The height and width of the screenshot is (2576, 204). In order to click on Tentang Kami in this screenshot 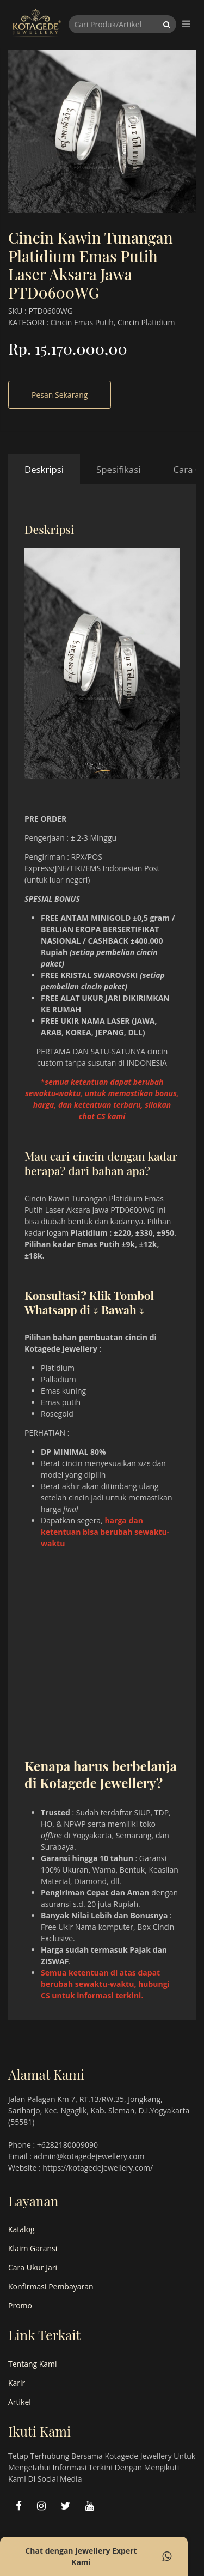, I will do `click(32, 2364)`.